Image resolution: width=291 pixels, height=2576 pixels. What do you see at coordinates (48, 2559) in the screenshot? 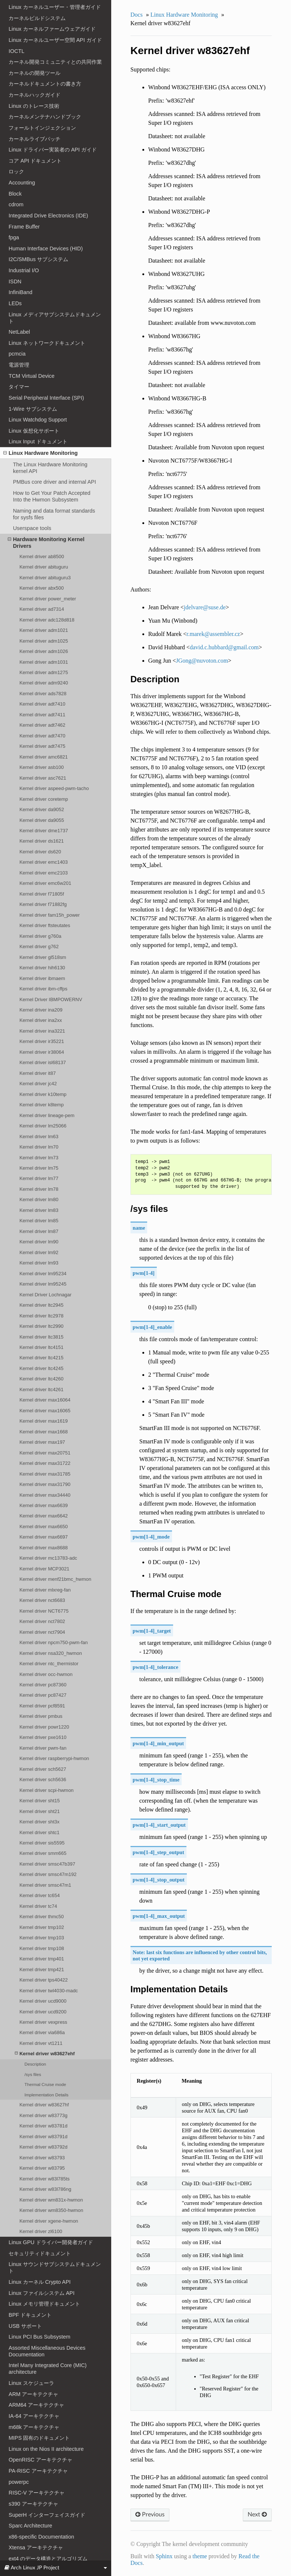
I see `ext4 のデータ構造とアルゴリズム` at bounding box center [48, 2559].